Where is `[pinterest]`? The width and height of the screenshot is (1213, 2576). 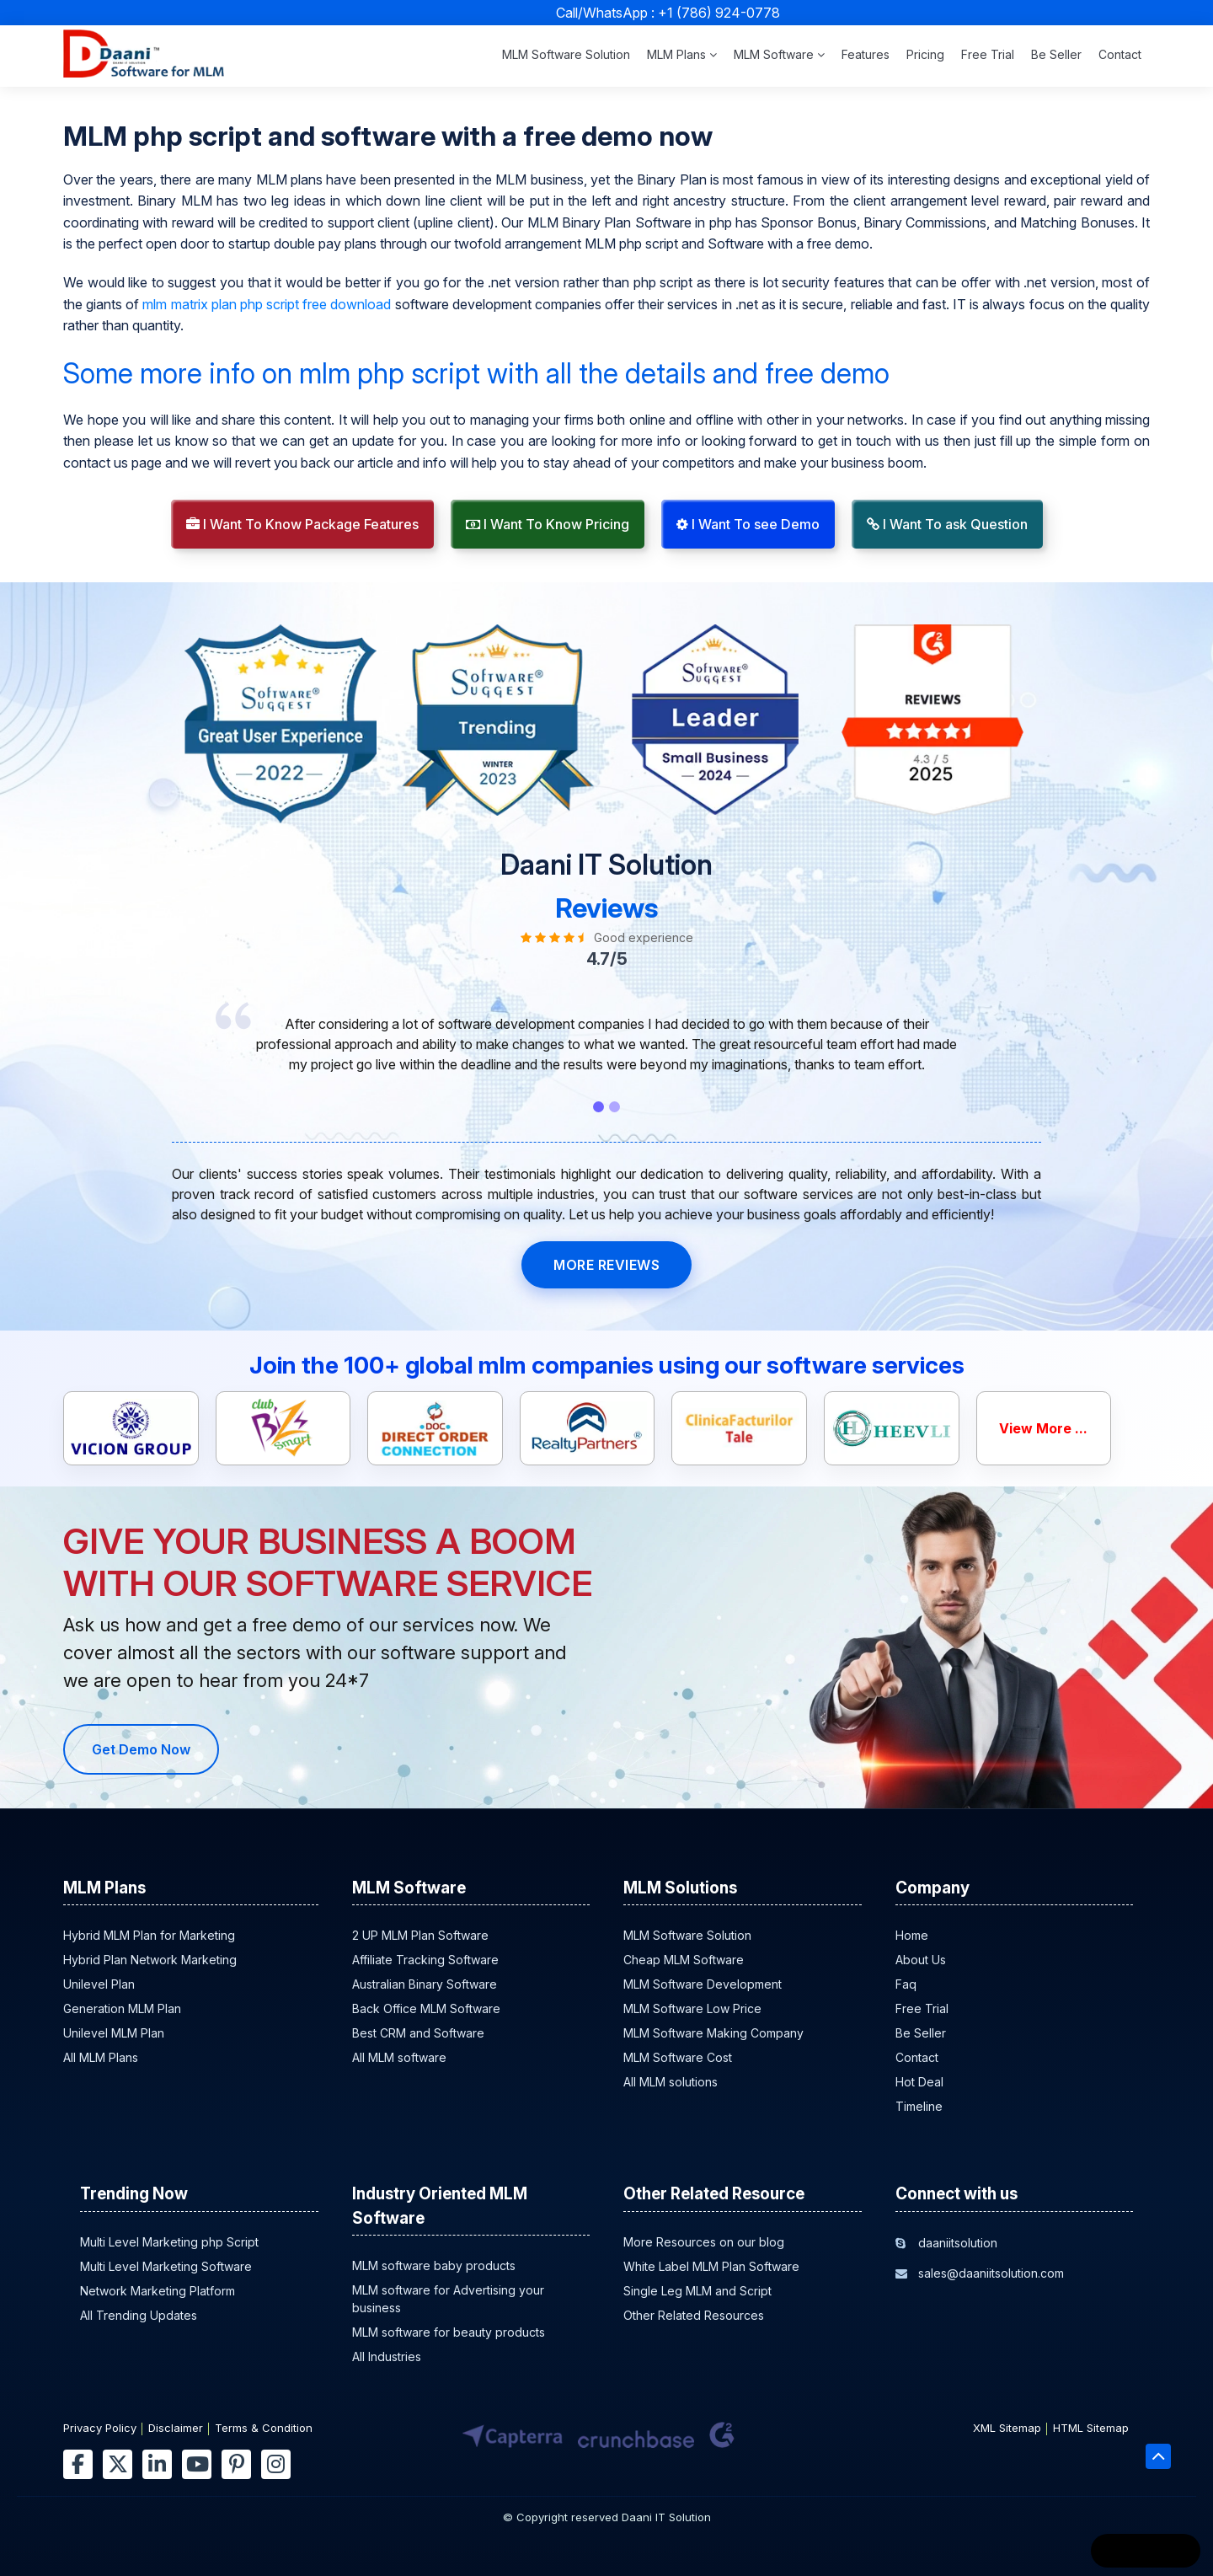
[pinterest] is located at coordinates (236, 2464).